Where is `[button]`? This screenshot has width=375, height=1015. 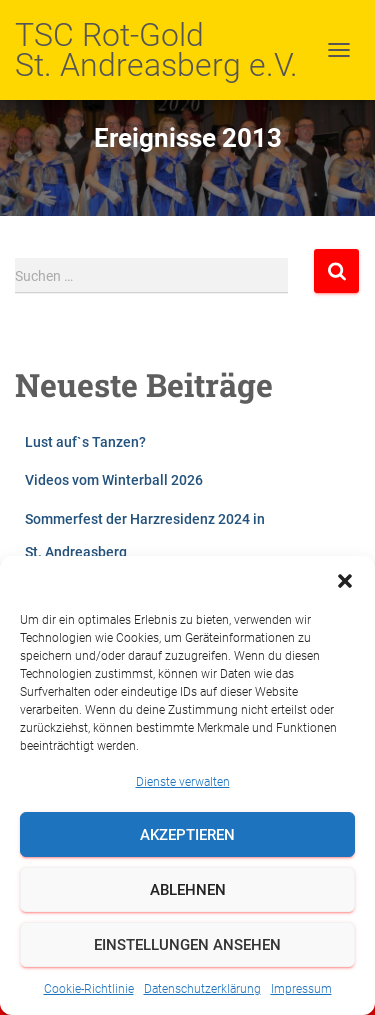 [button] is located at coordinates (345, 581).